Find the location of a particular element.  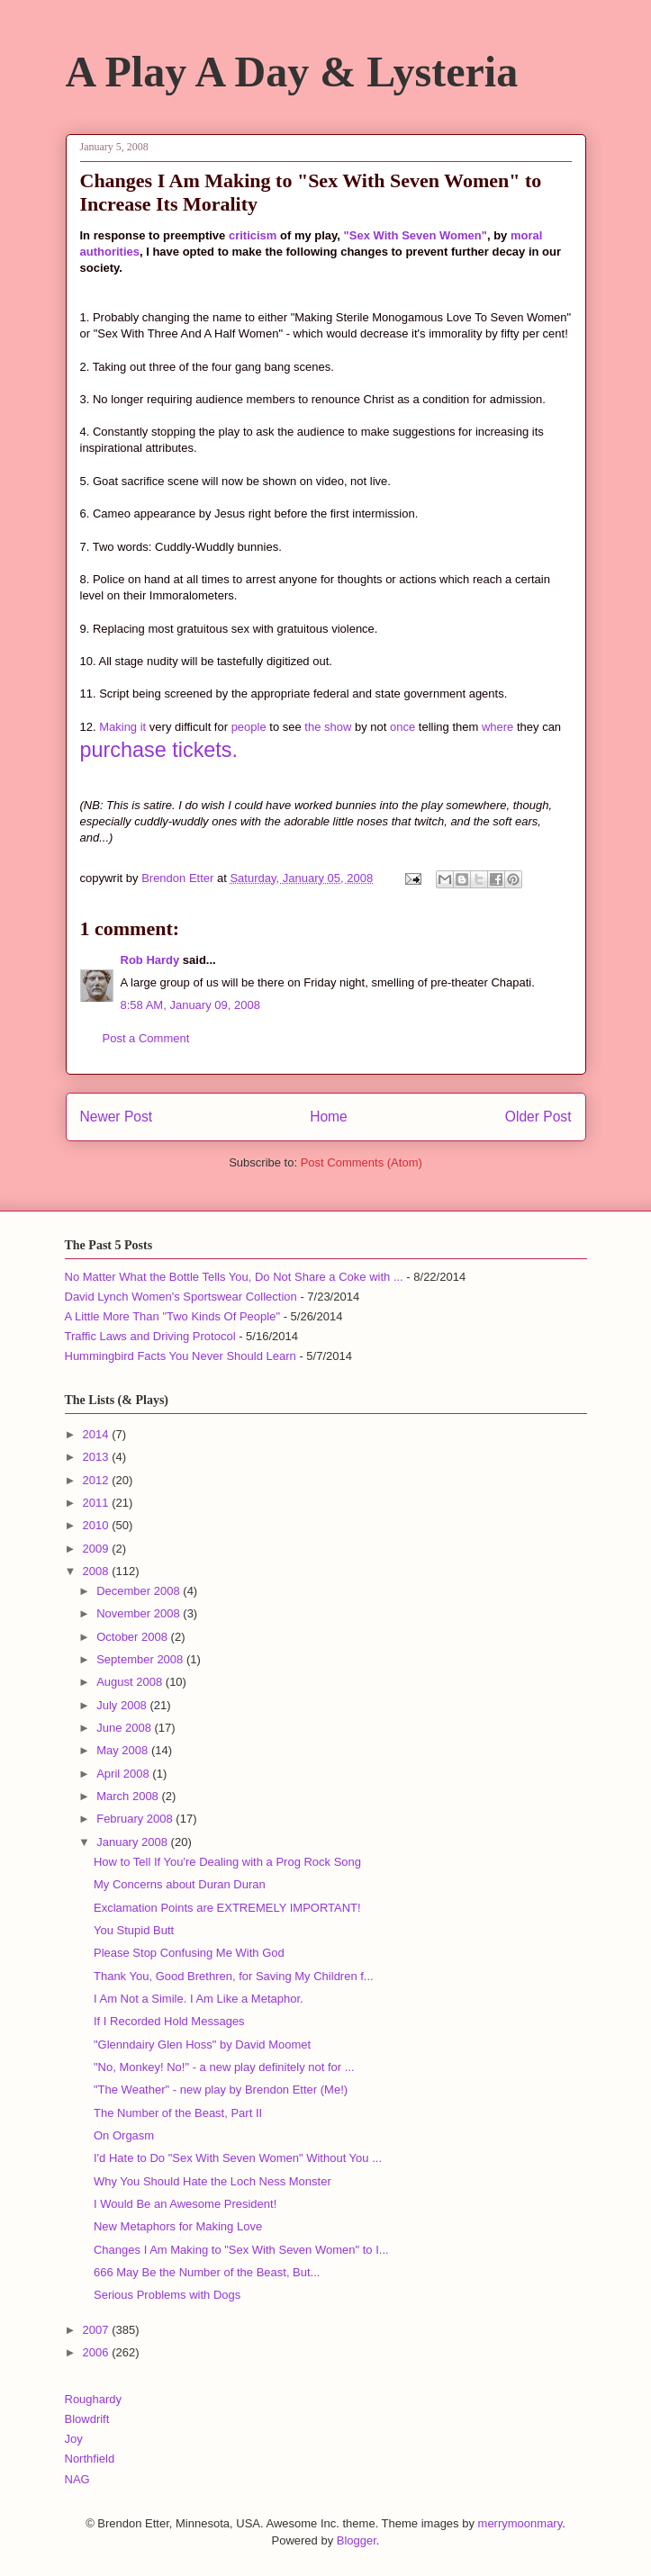

8:58 AM, January 09, 2008 is located at coordinates (190, 1005).